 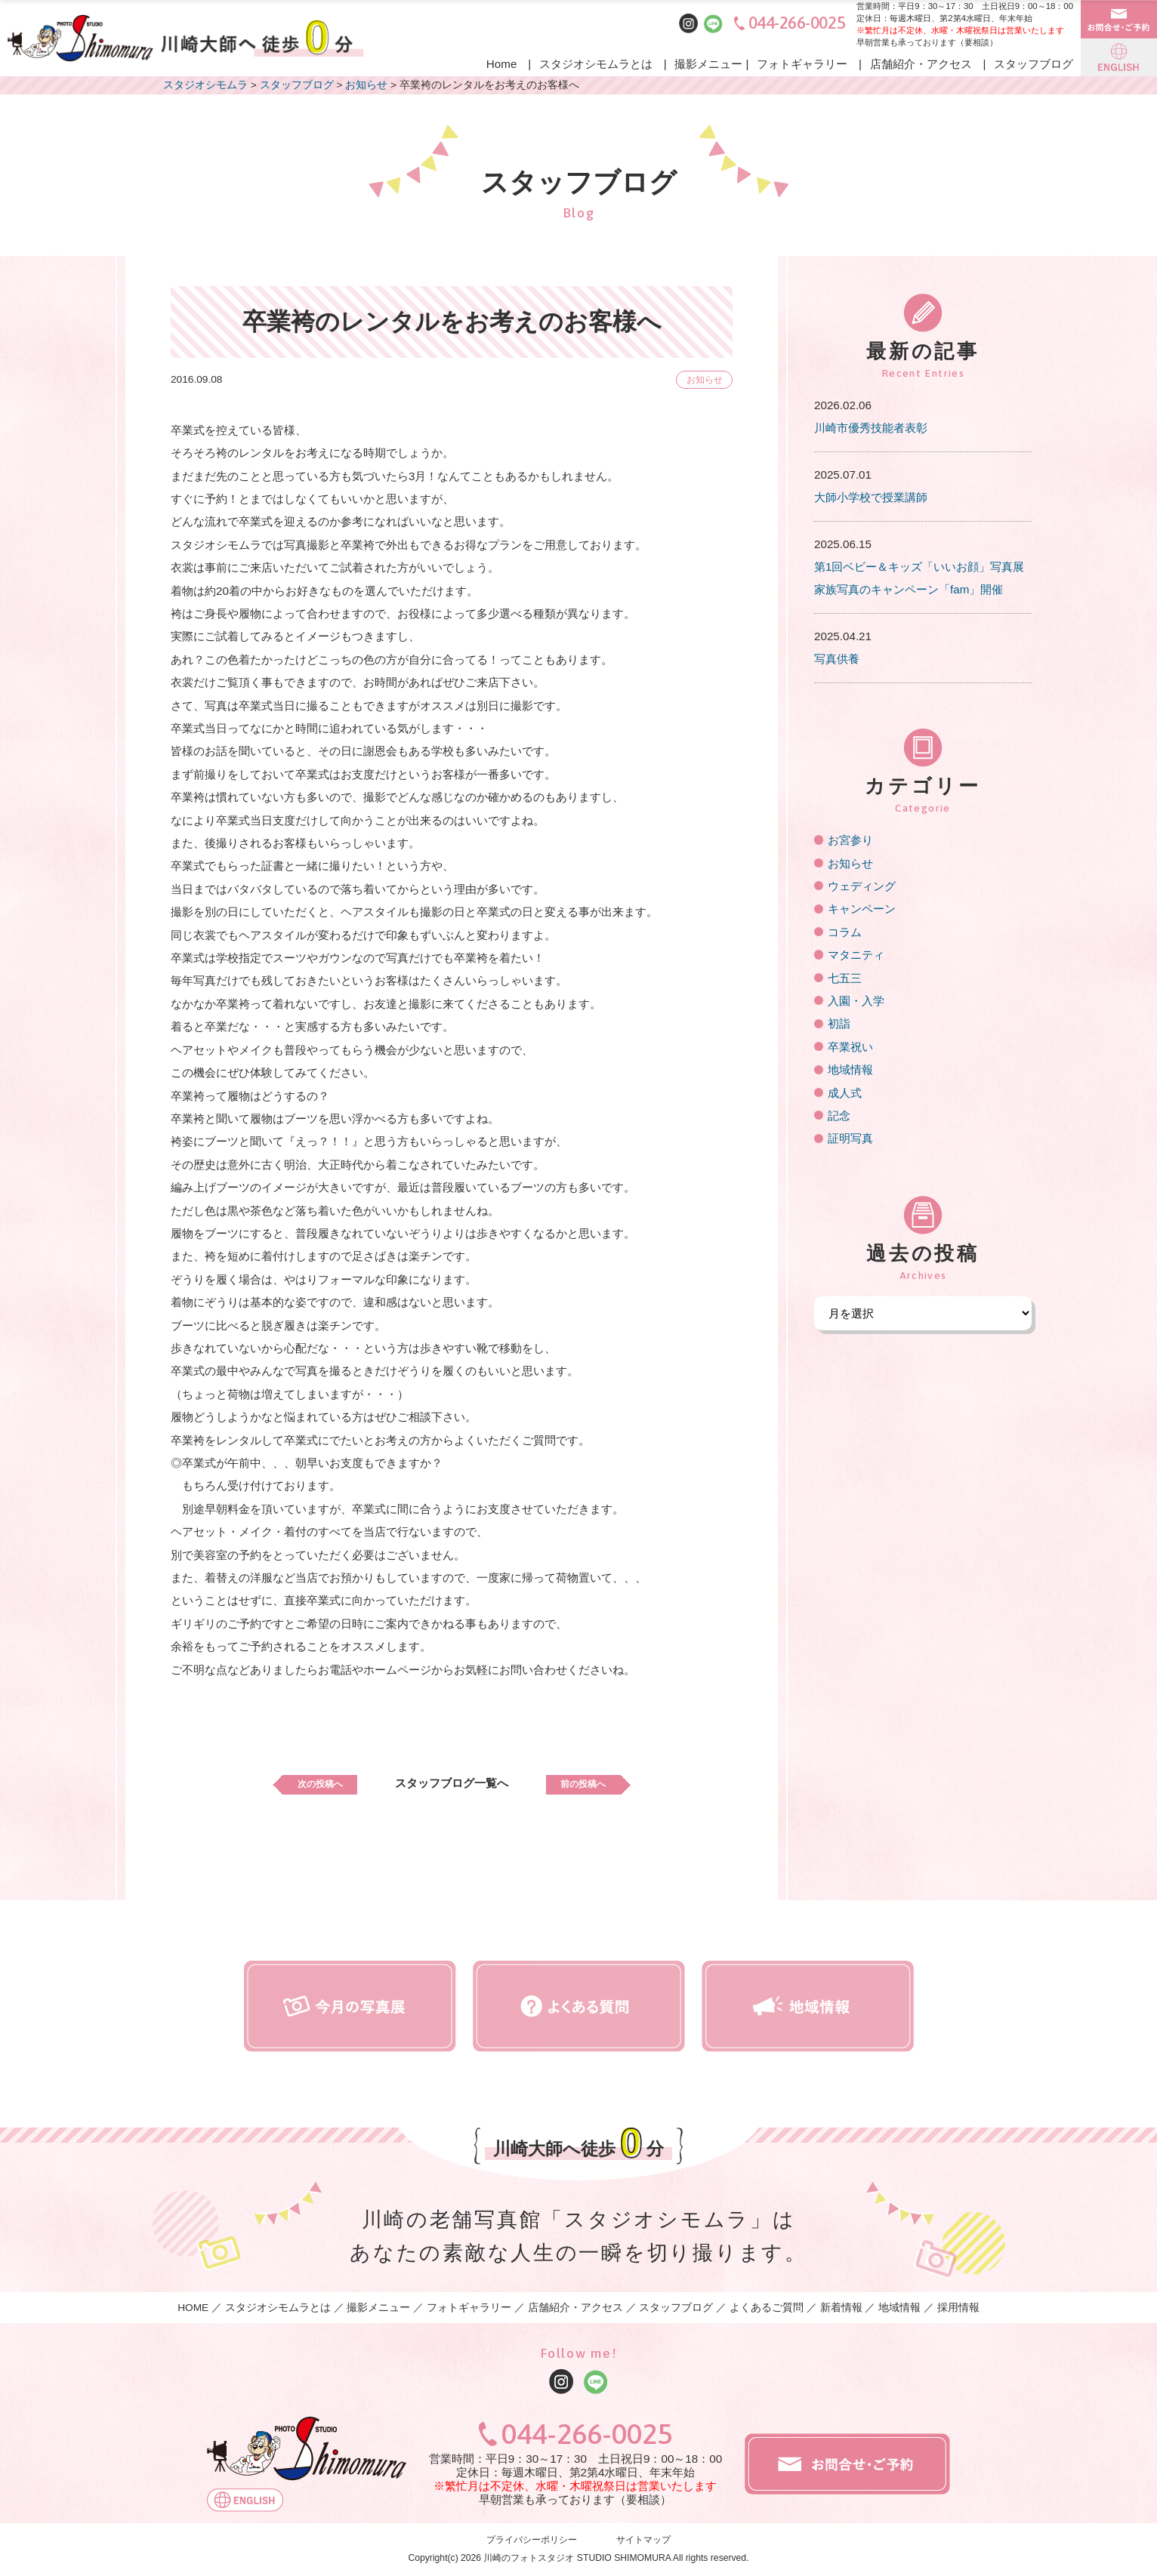 What do you see at coordinates (643, 2539) in the screenshot?
I see `サイトマップ` at bounding box center [643, 2539].